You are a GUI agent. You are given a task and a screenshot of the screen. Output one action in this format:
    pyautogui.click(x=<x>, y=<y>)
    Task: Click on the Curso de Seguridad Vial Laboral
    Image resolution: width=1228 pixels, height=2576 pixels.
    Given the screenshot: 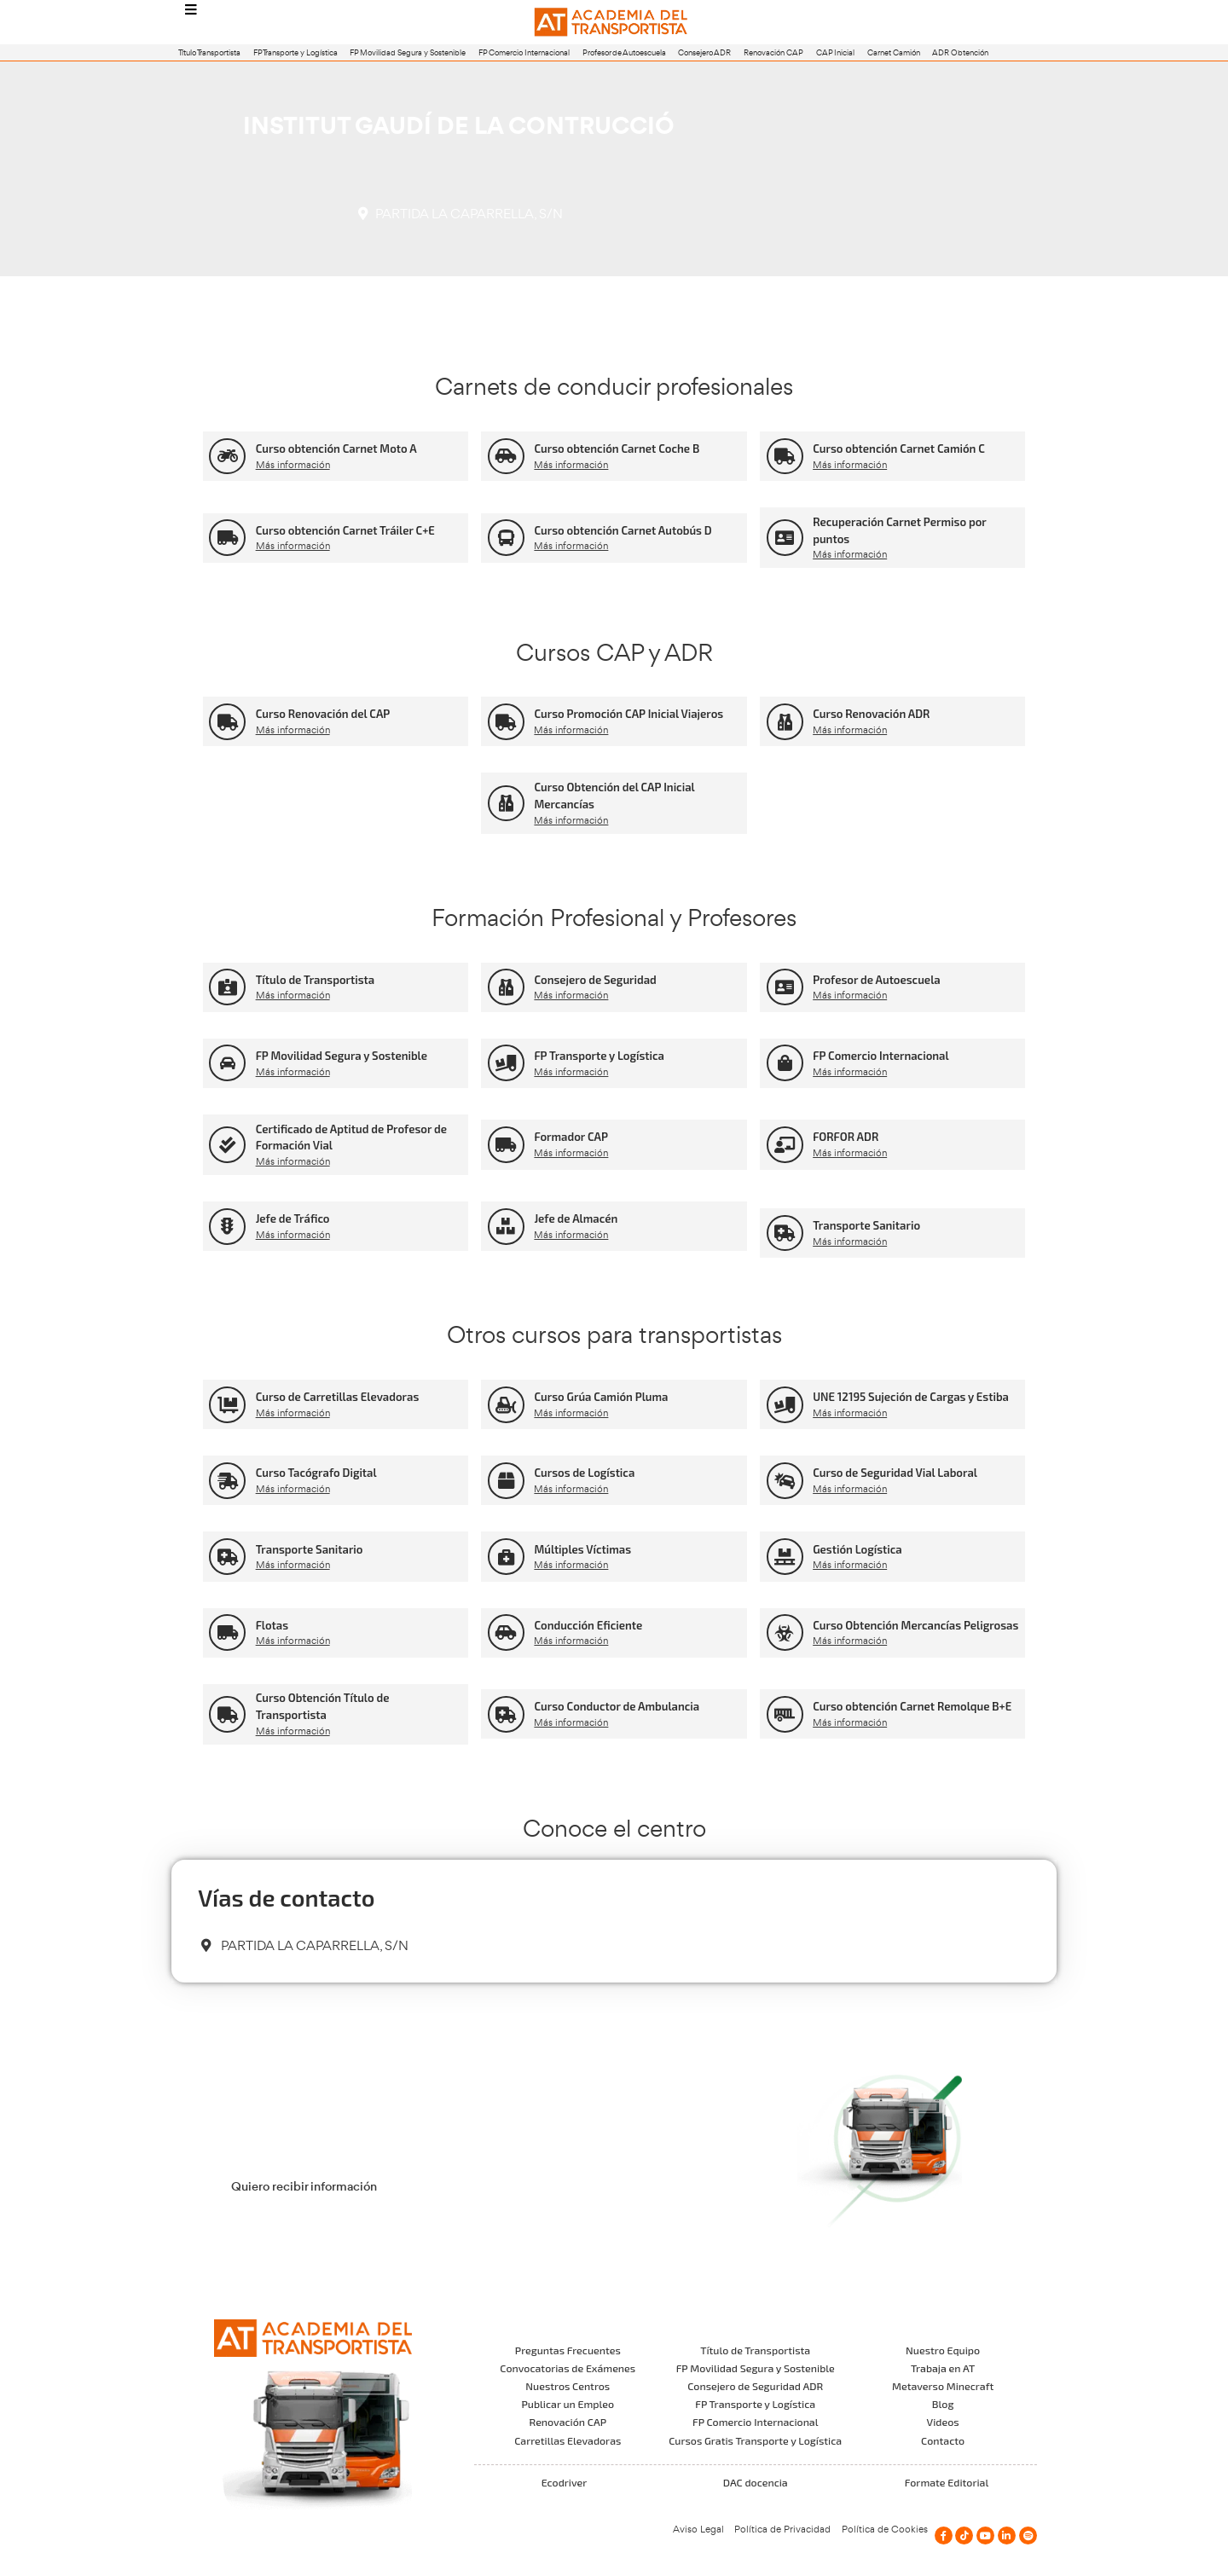 What is the action you would take?
    pyautogui.click(x=895, y=1472)
    